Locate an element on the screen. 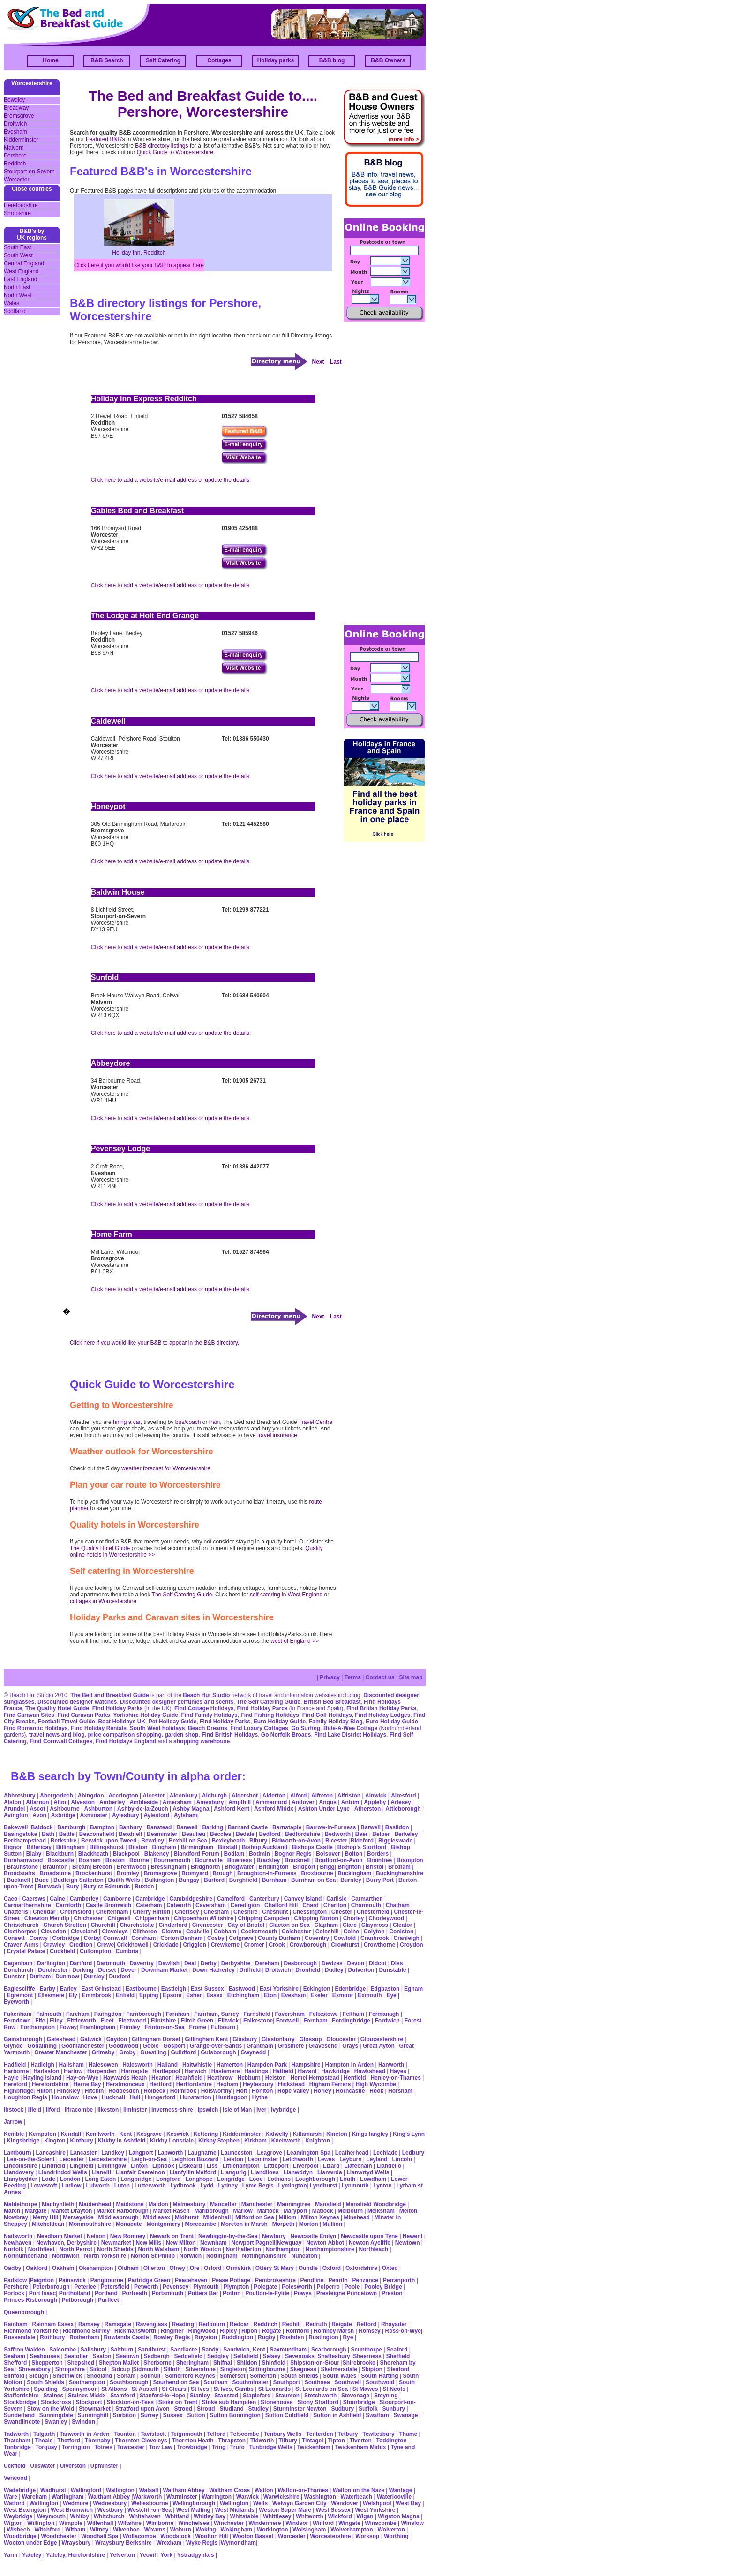 The height and width of the screenshot is (2576, 735). Thornton Heath is located at coordinates (192, 2440).